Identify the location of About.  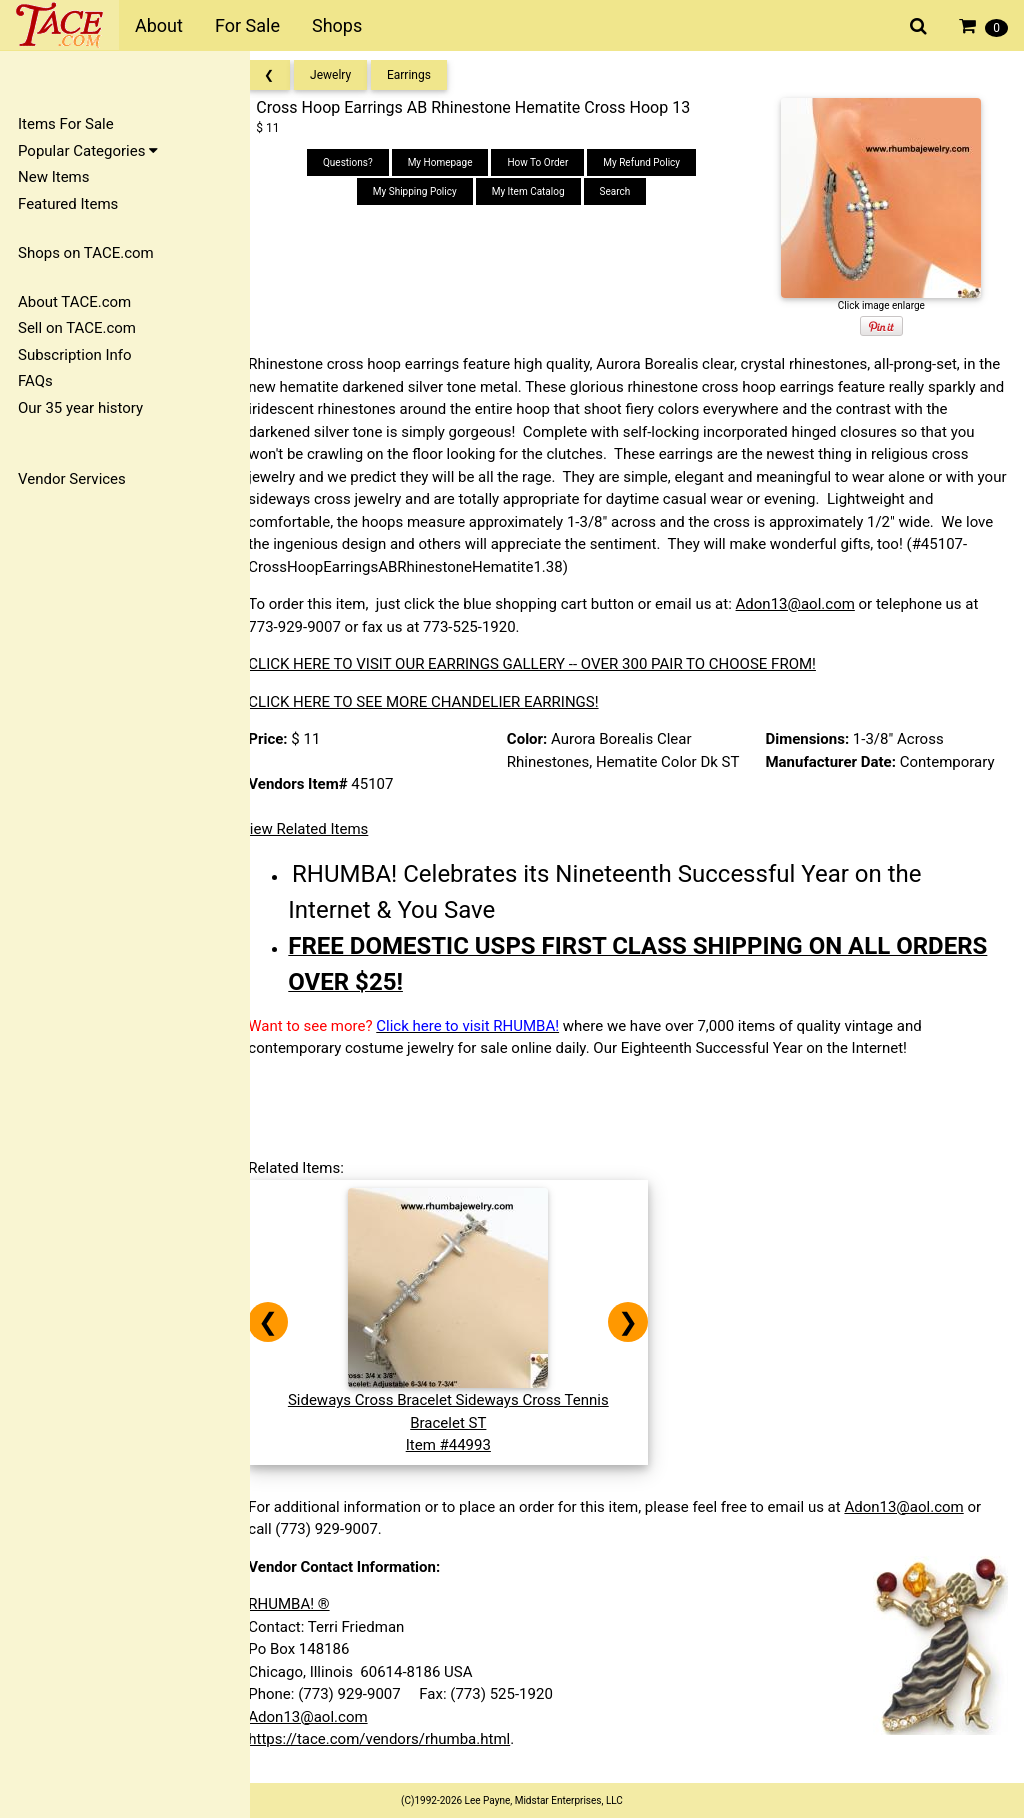
(159, 25).